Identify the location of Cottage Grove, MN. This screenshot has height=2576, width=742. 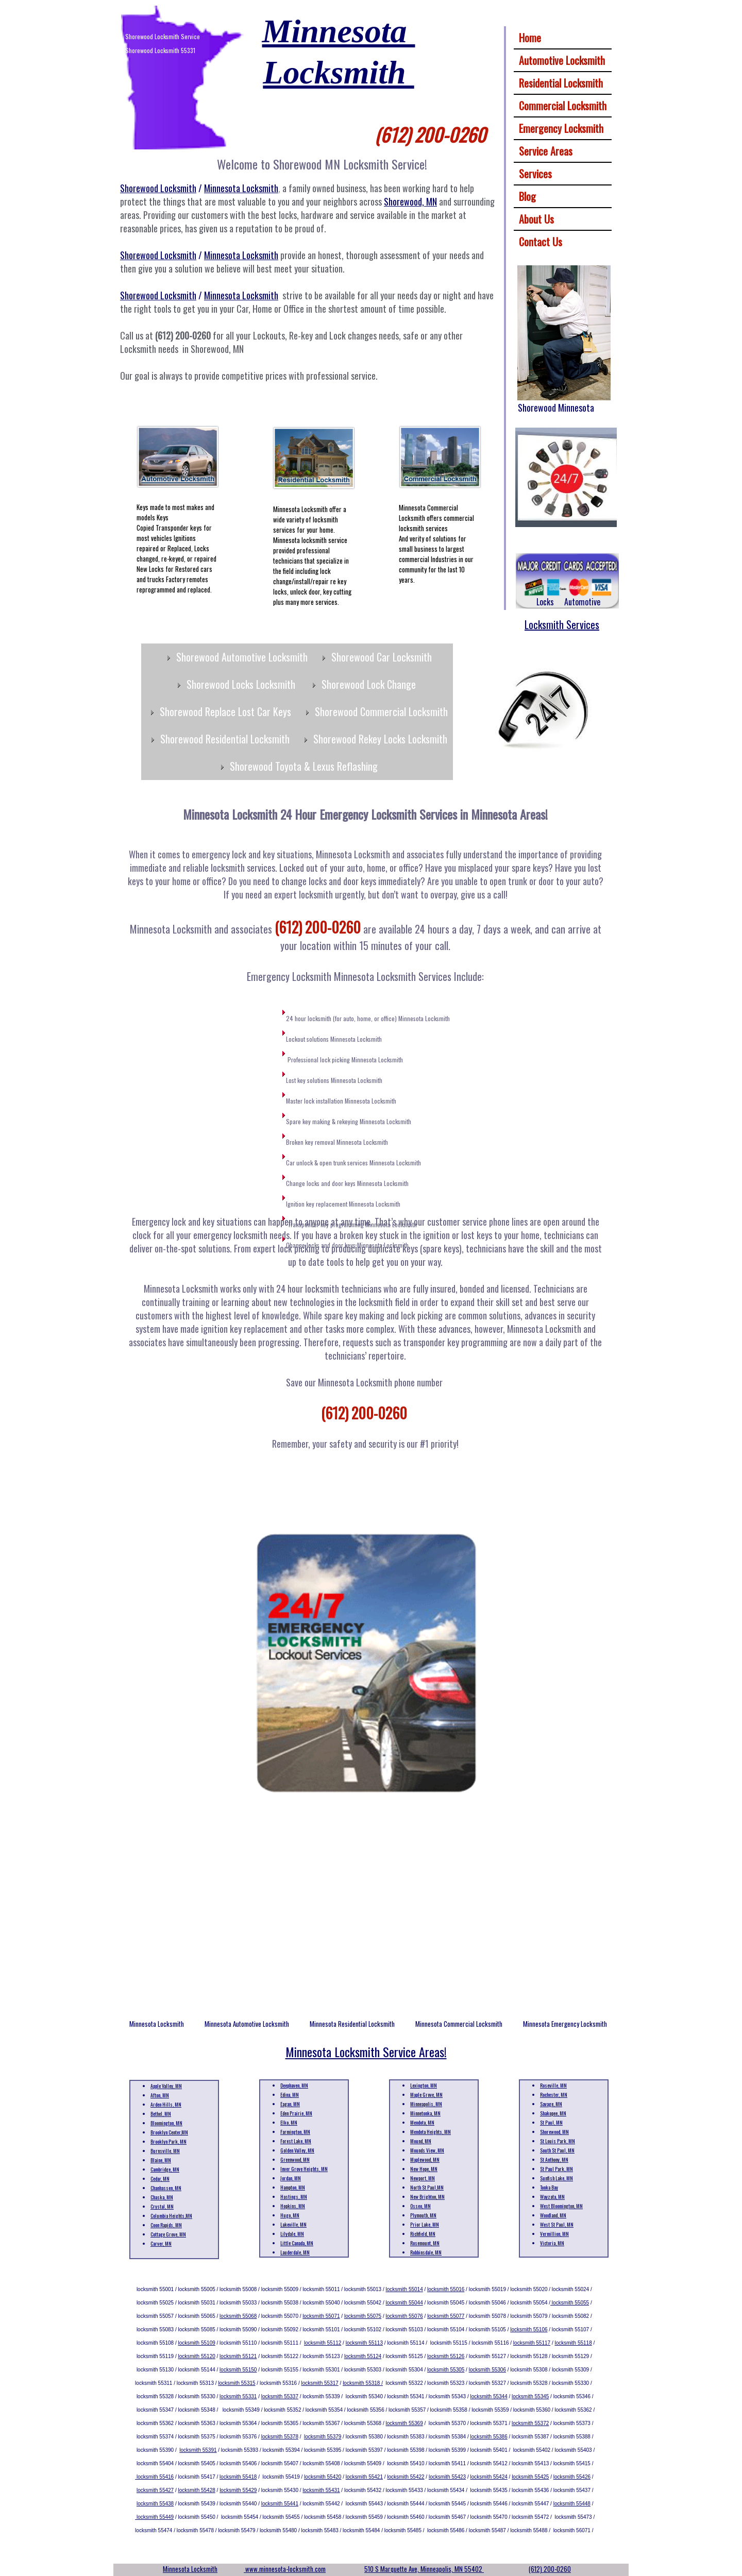
(168, 2234).